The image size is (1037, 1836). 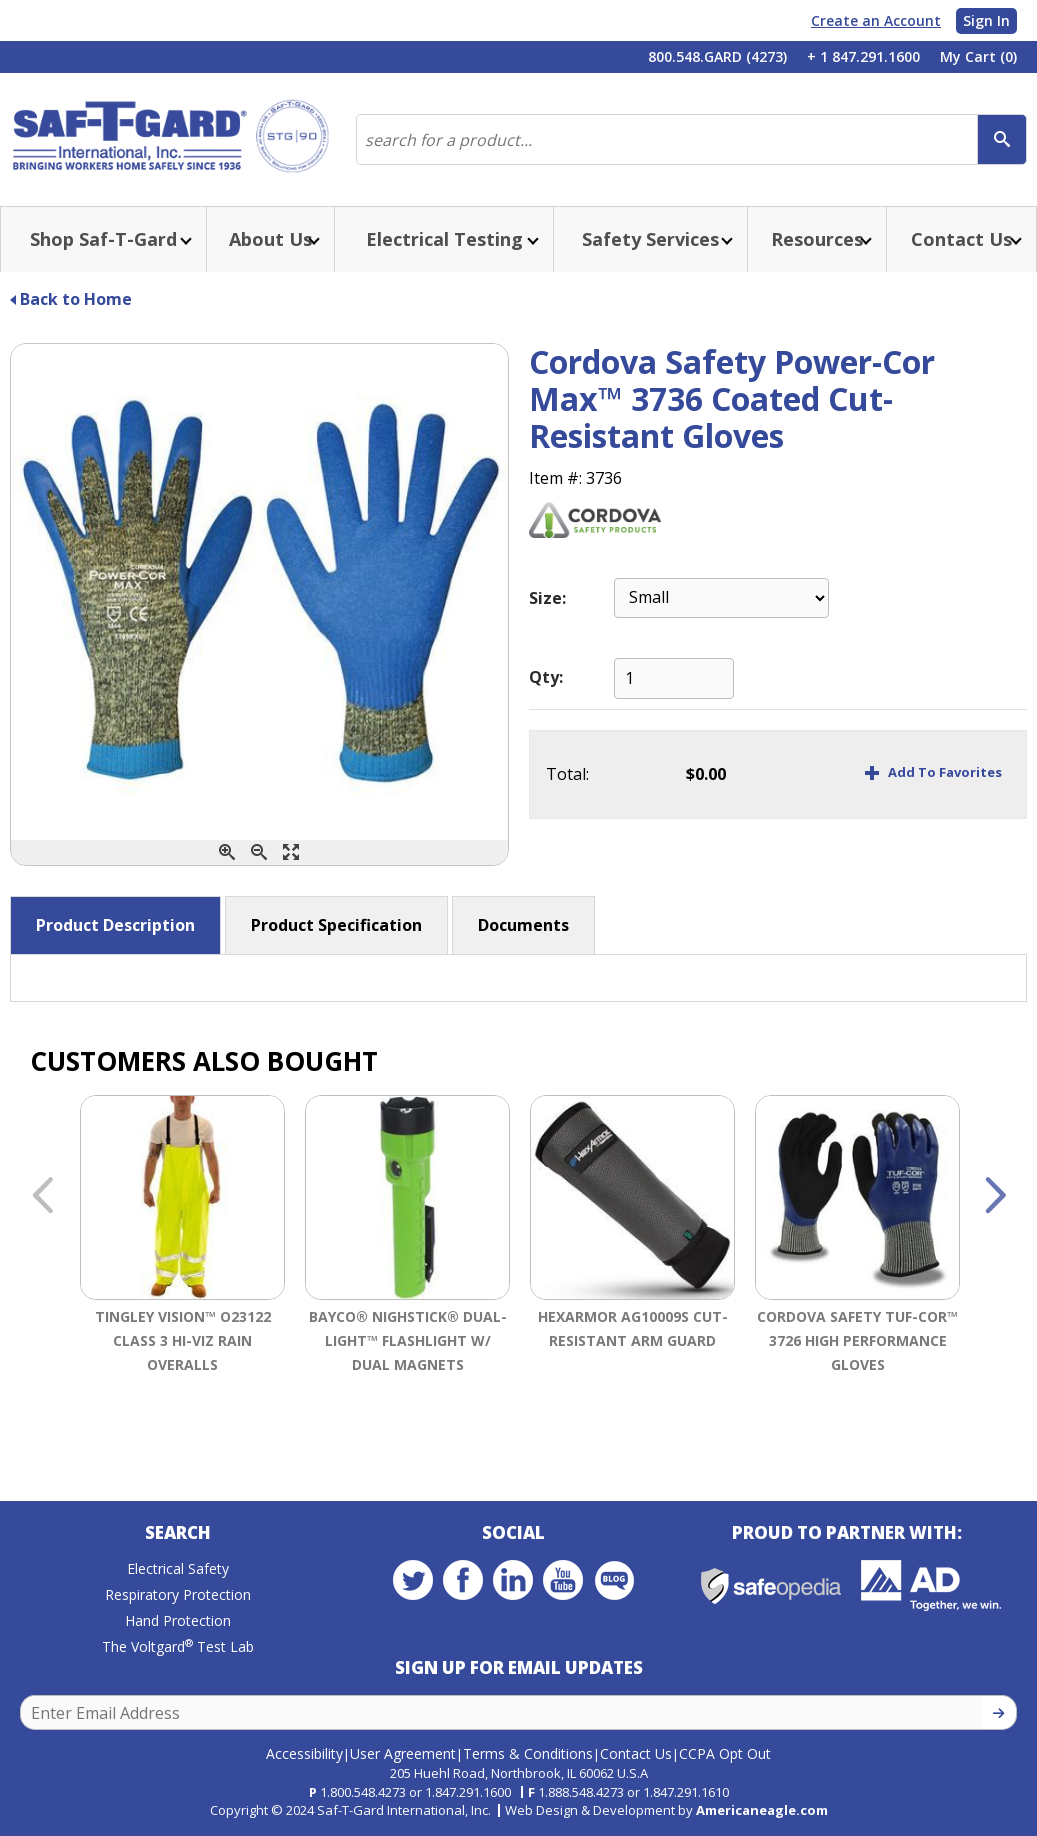 What do you see at coordinates (468, 1792) in the screenshot?
I see `1.847.291.1600` at bounding box center [468, 1792].